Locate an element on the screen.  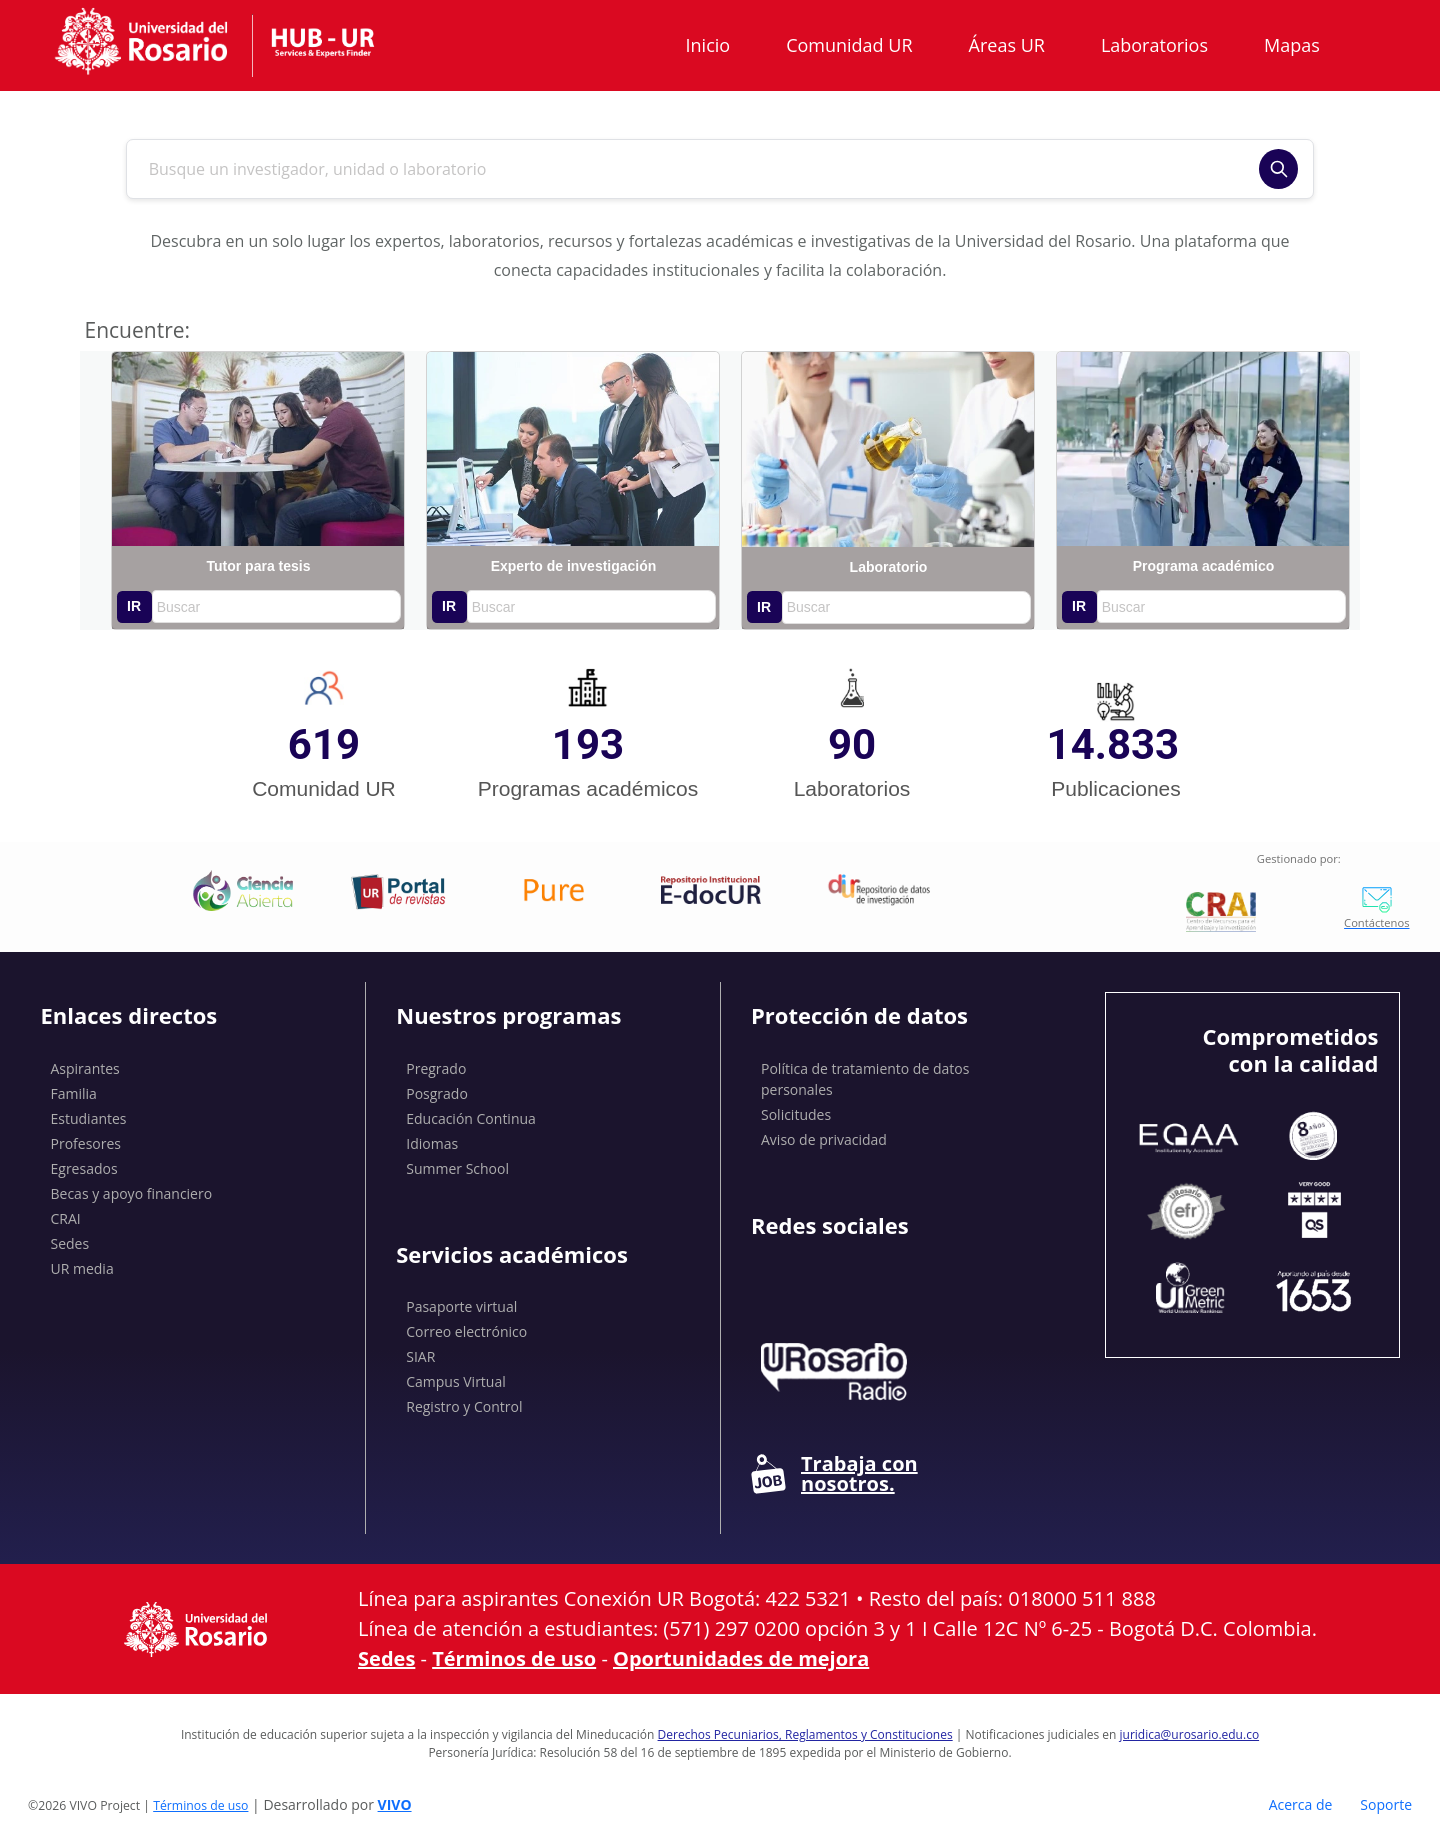
Oportunidades de mejora is located at coordinates (741, 1658).